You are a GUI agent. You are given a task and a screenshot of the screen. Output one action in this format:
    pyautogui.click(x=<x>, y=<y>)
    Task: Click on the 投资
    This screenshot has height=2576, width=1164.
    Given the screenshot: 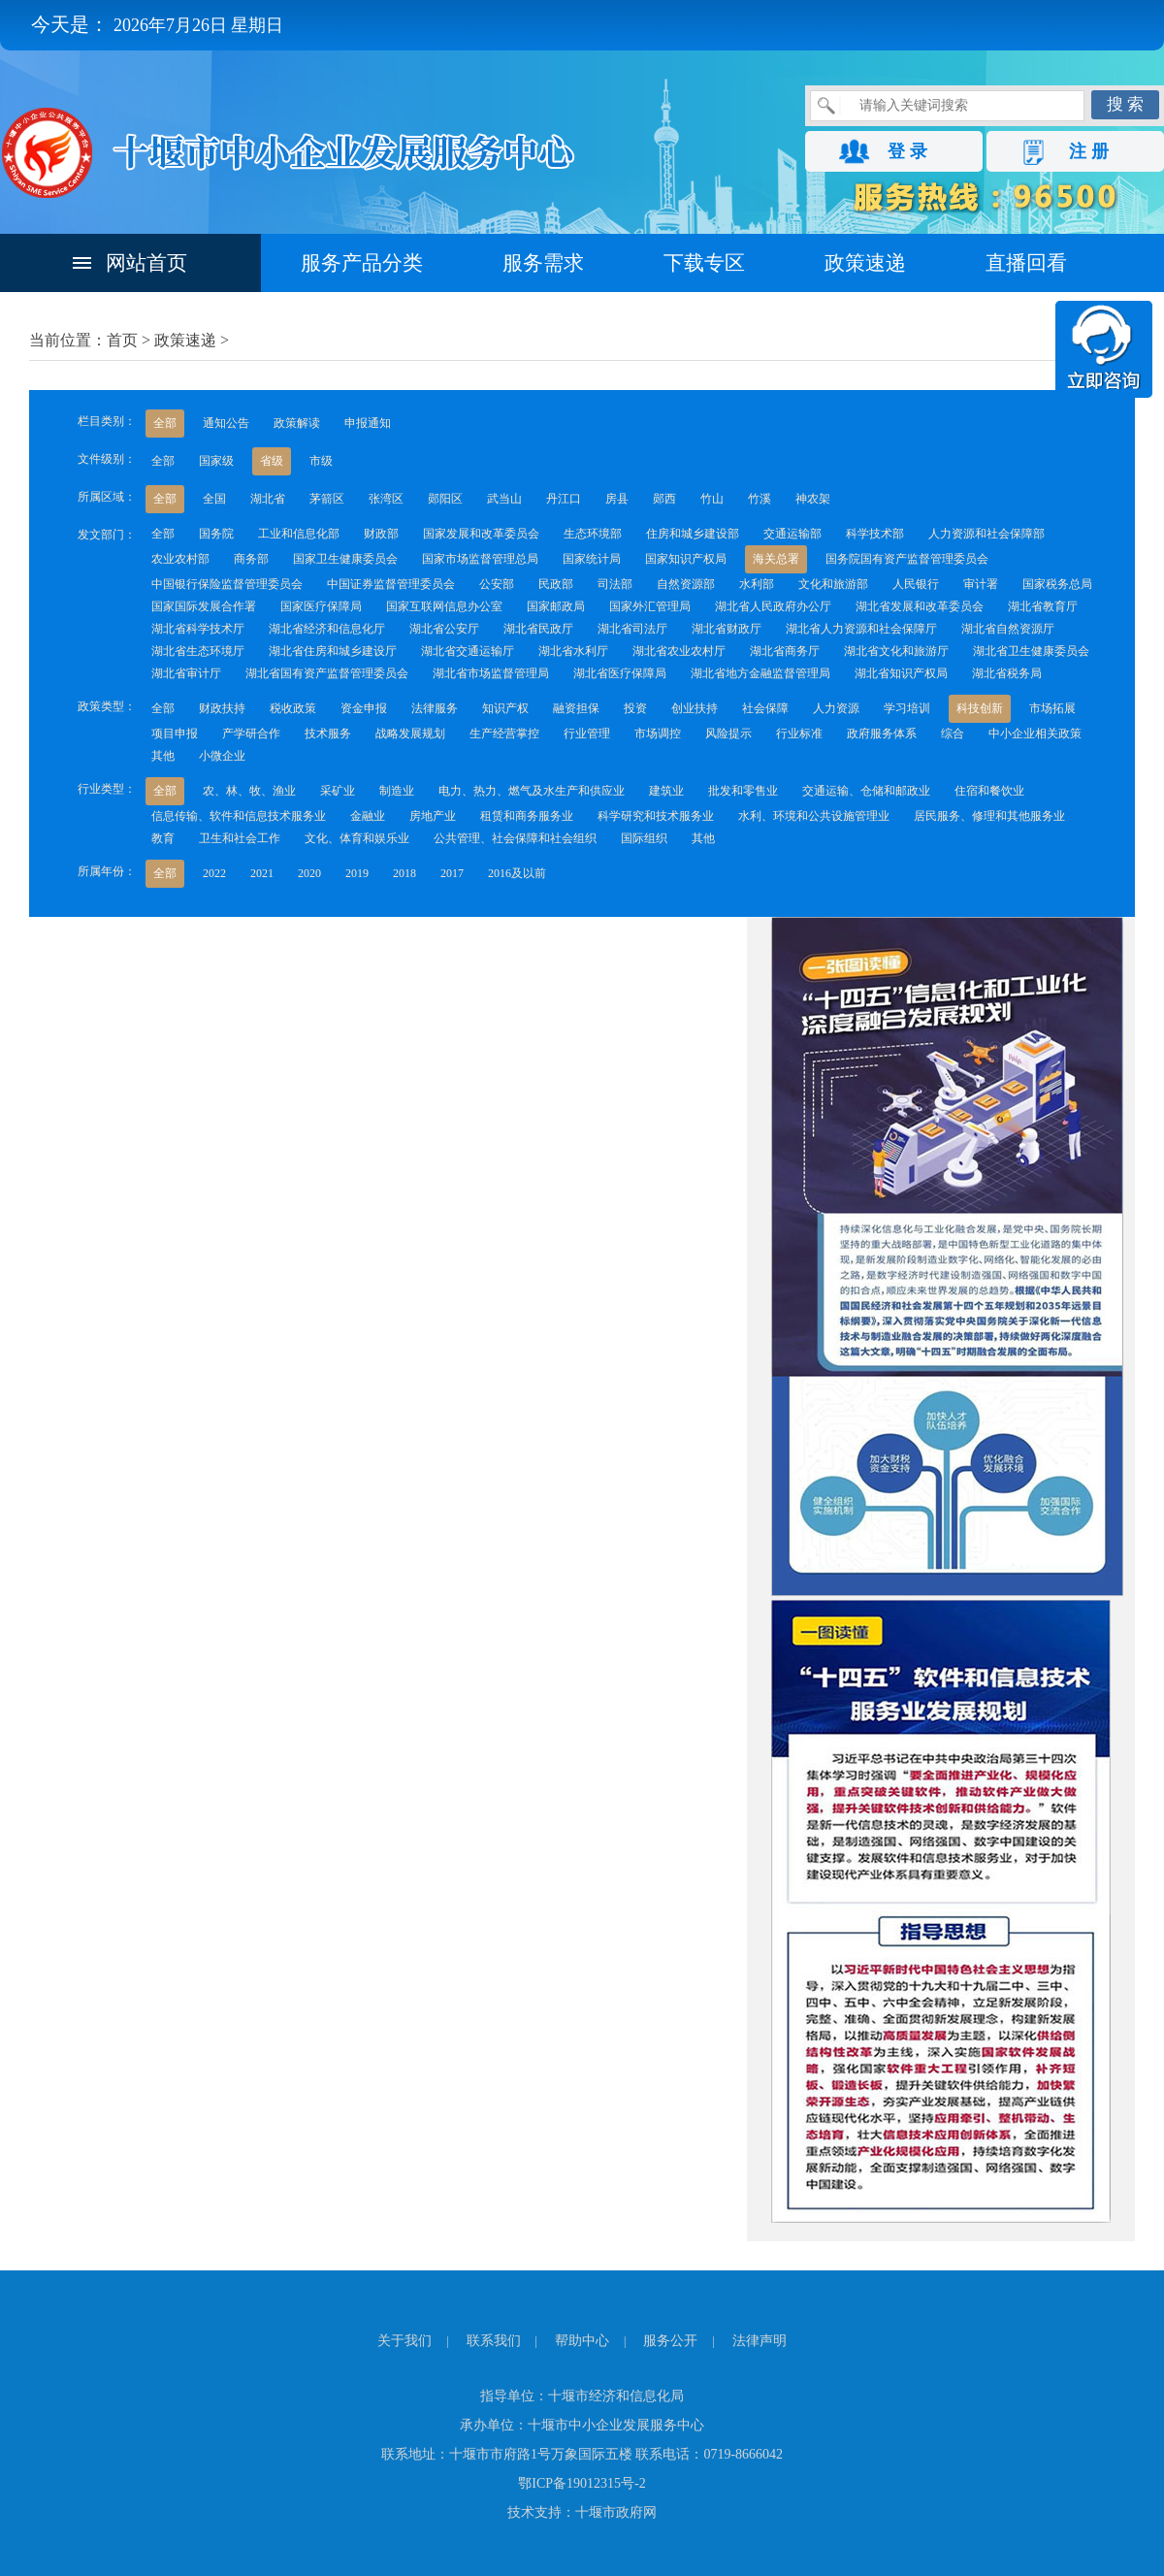 What is the action you would take?
    pyautogui.click(x=635, y=708)
    